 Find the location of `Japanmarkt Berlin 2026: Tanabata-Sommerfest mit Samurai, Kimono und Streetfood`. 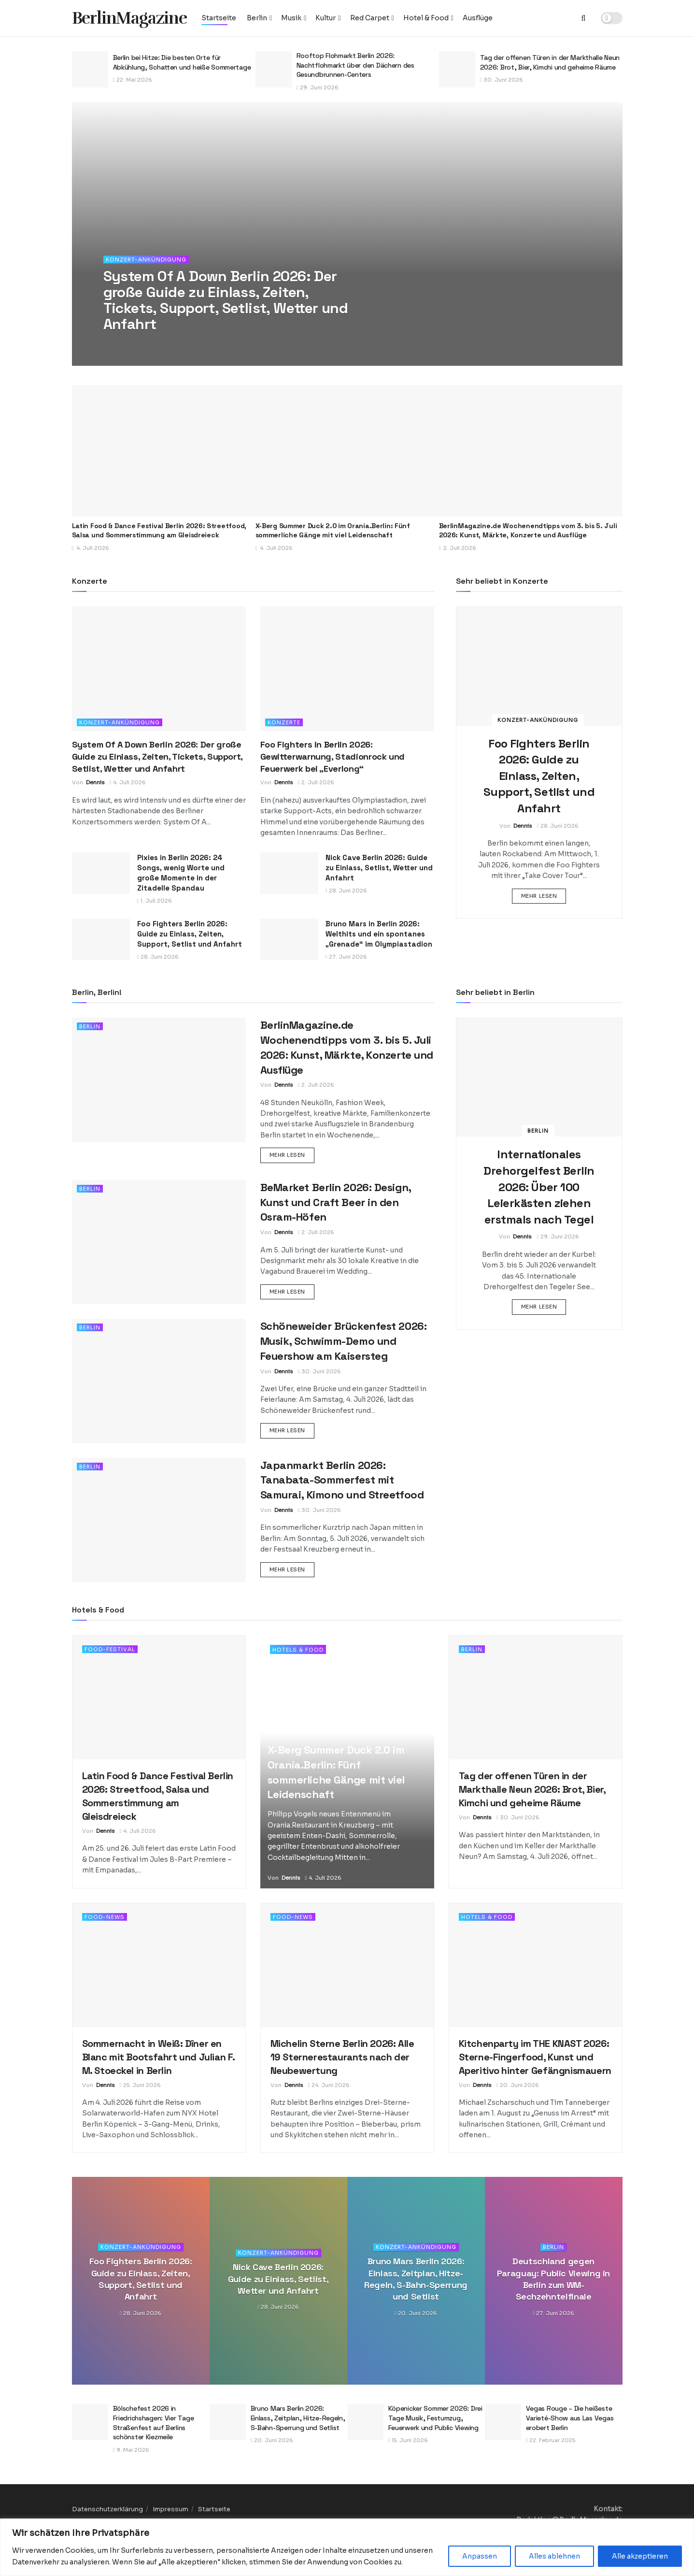

Japanmarkt Berlin 2026: Tanabata-Sommerfest mit Samurai, Kimono und Streetfood is located at coordinates (342, 1480).